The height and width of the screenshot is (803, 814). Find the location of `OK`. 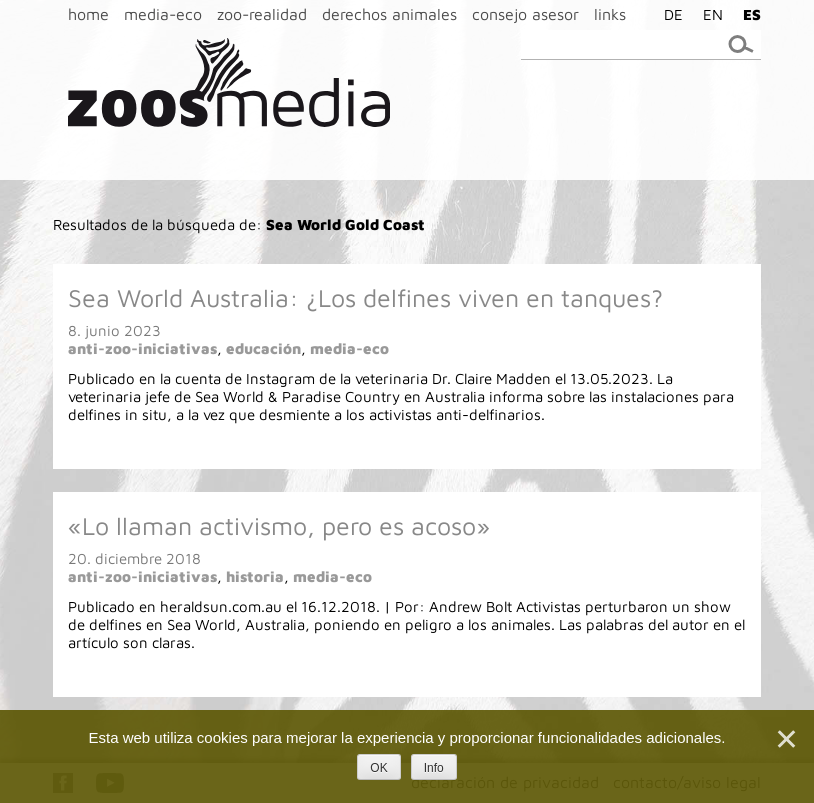

OK is located at coordinates (378, 768).